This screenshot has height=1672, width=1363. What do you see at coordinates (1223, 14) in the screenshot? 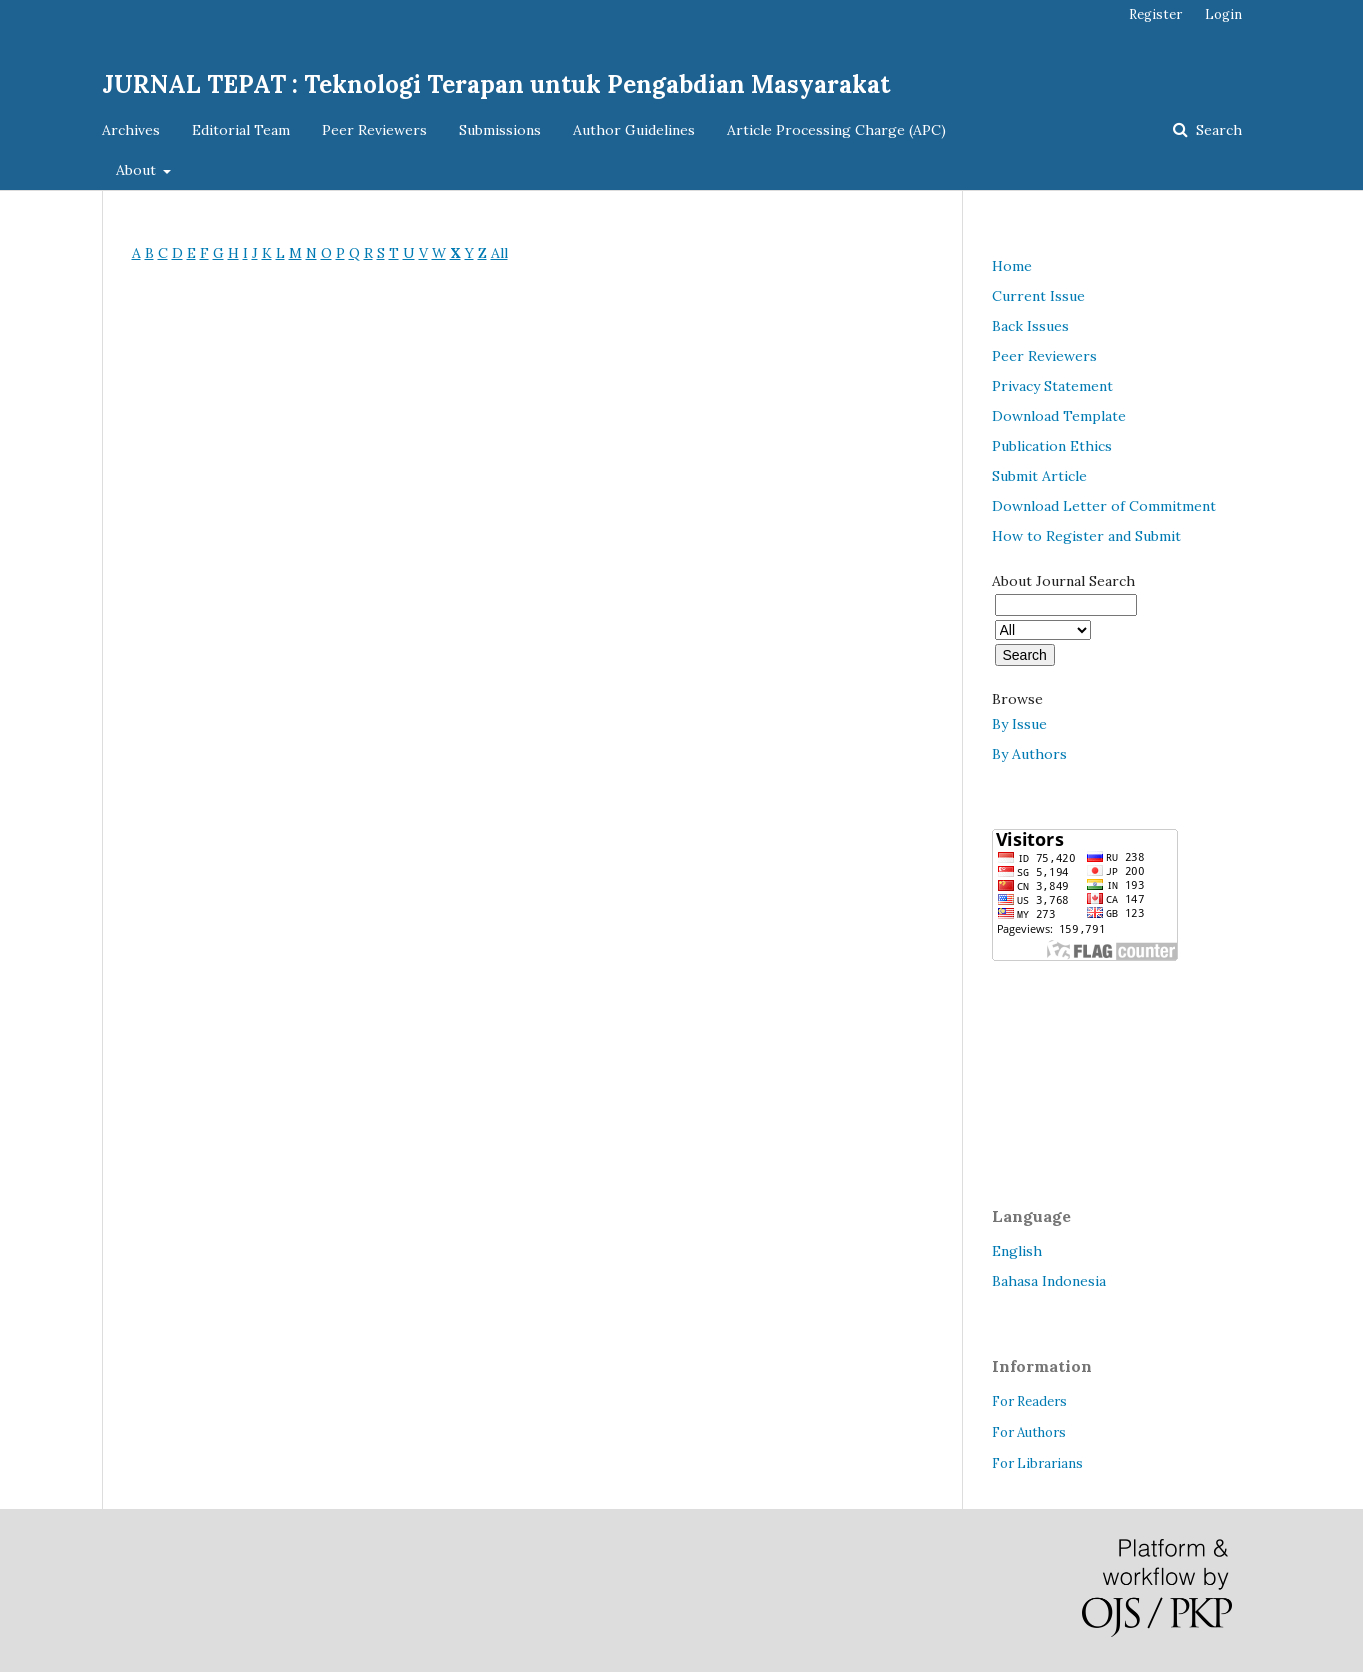
I see `Login` at bounding box center [1223, 14].